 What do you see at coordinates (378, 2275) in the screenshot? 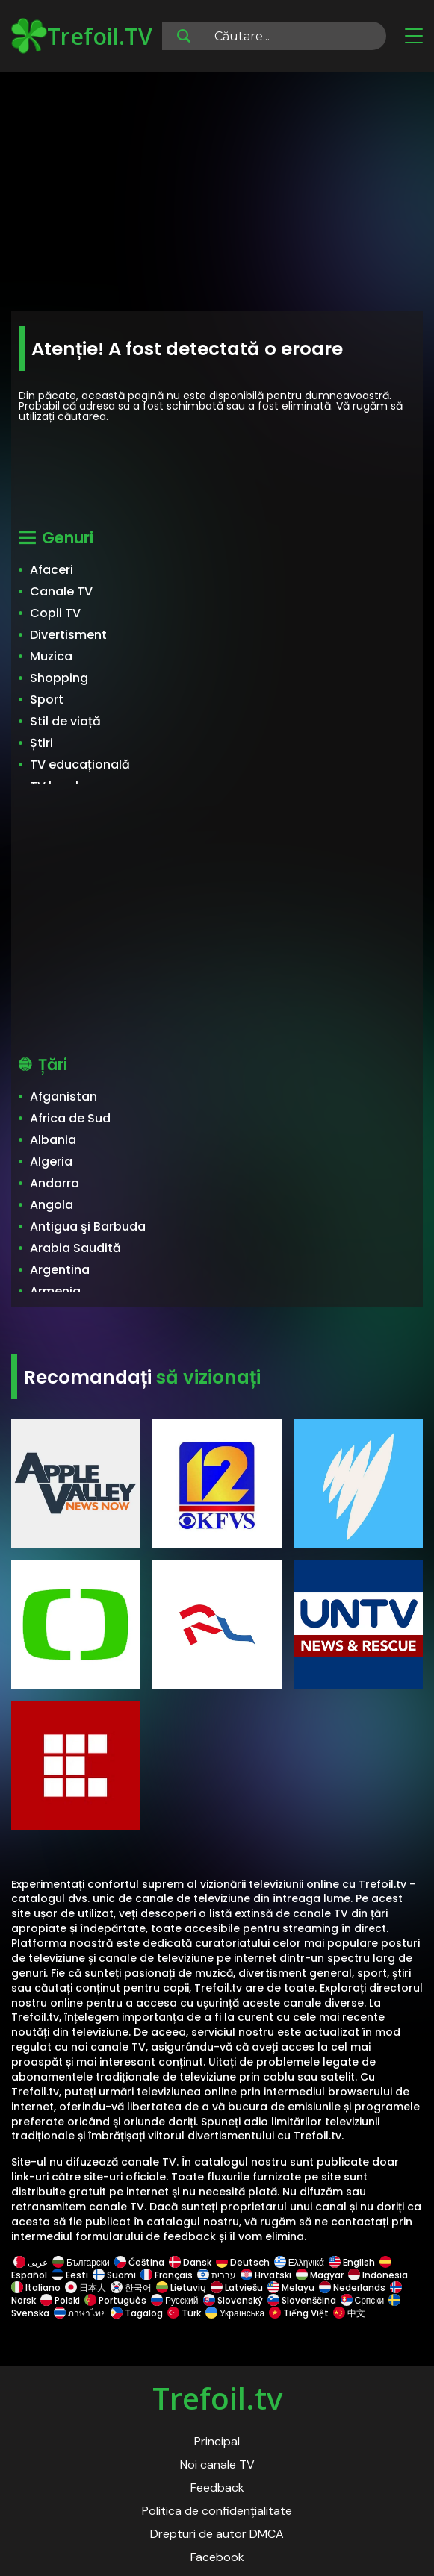
I see `Indonesia` at bounding box center [378, 2275].